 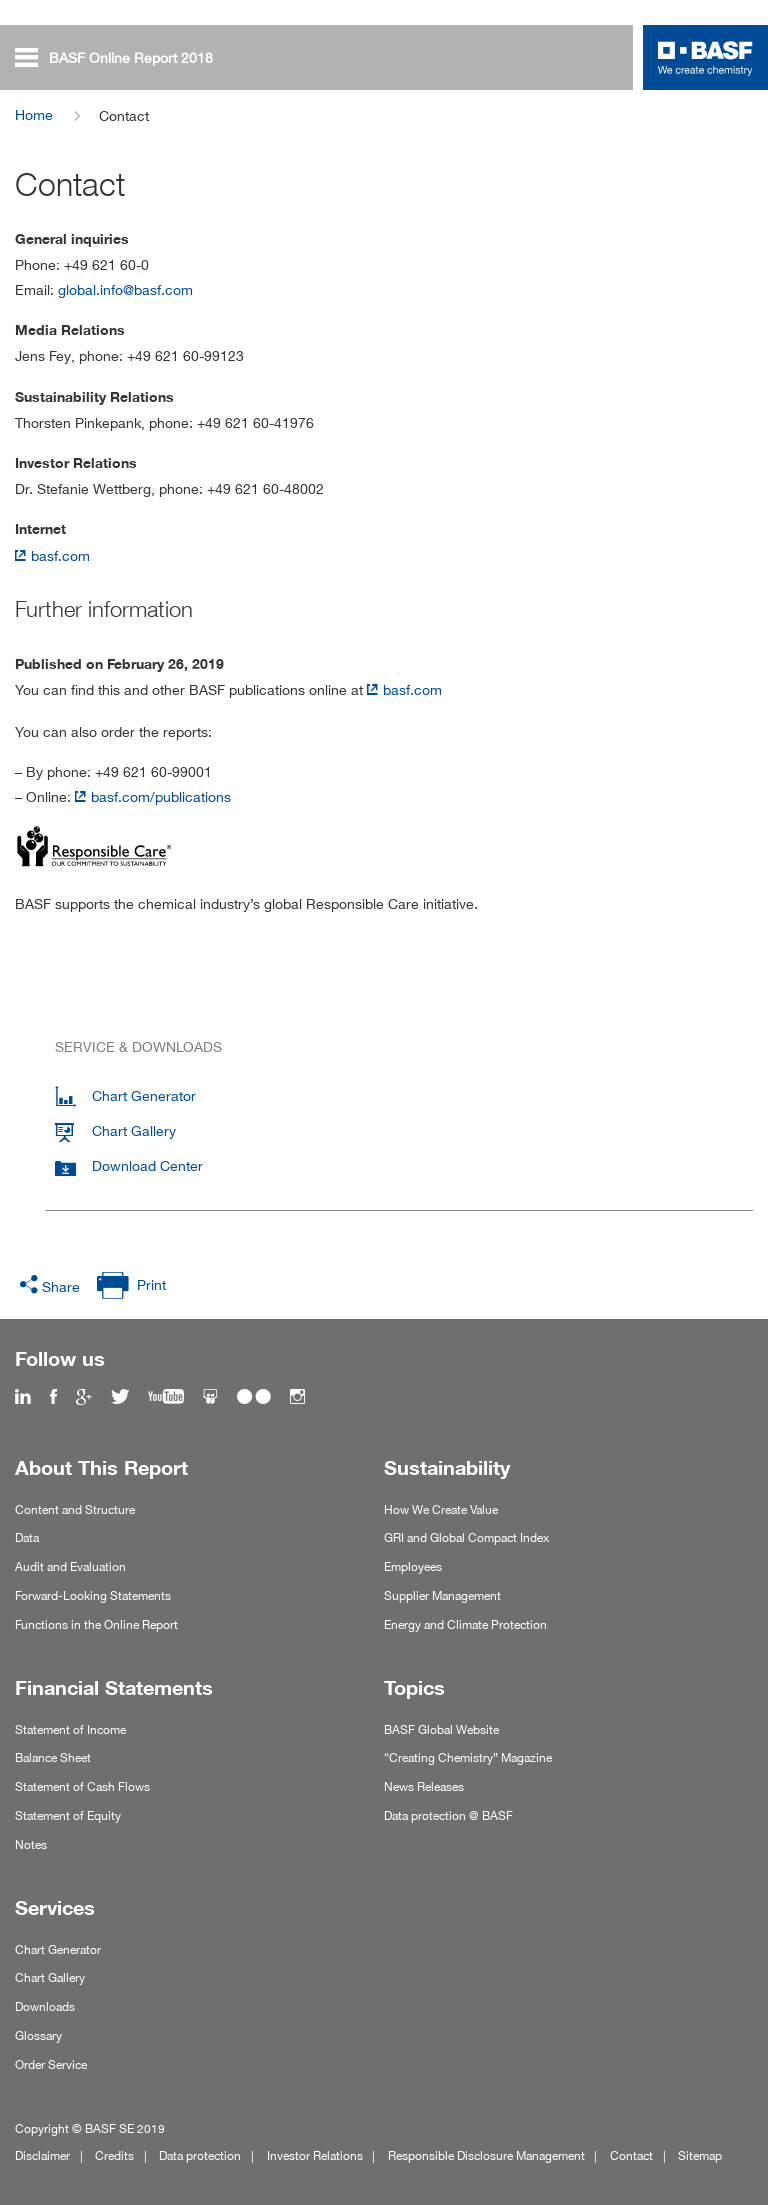 I want to click on Chart Gallery, so click(x=50, y=1977).